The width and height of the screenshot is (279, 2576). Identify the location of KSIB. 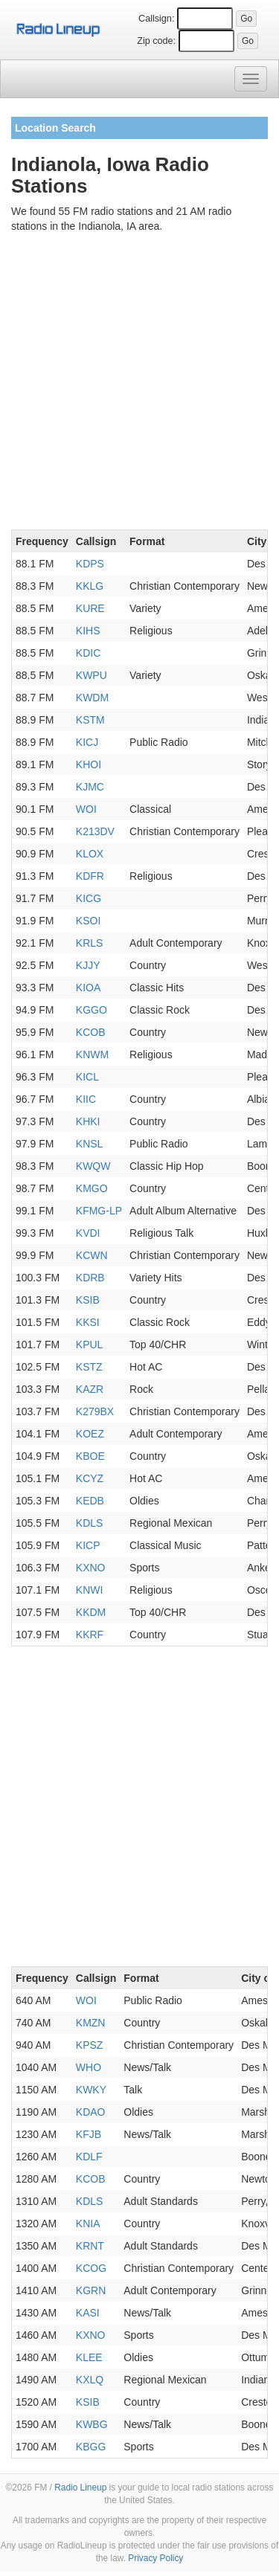
(88, 1300).